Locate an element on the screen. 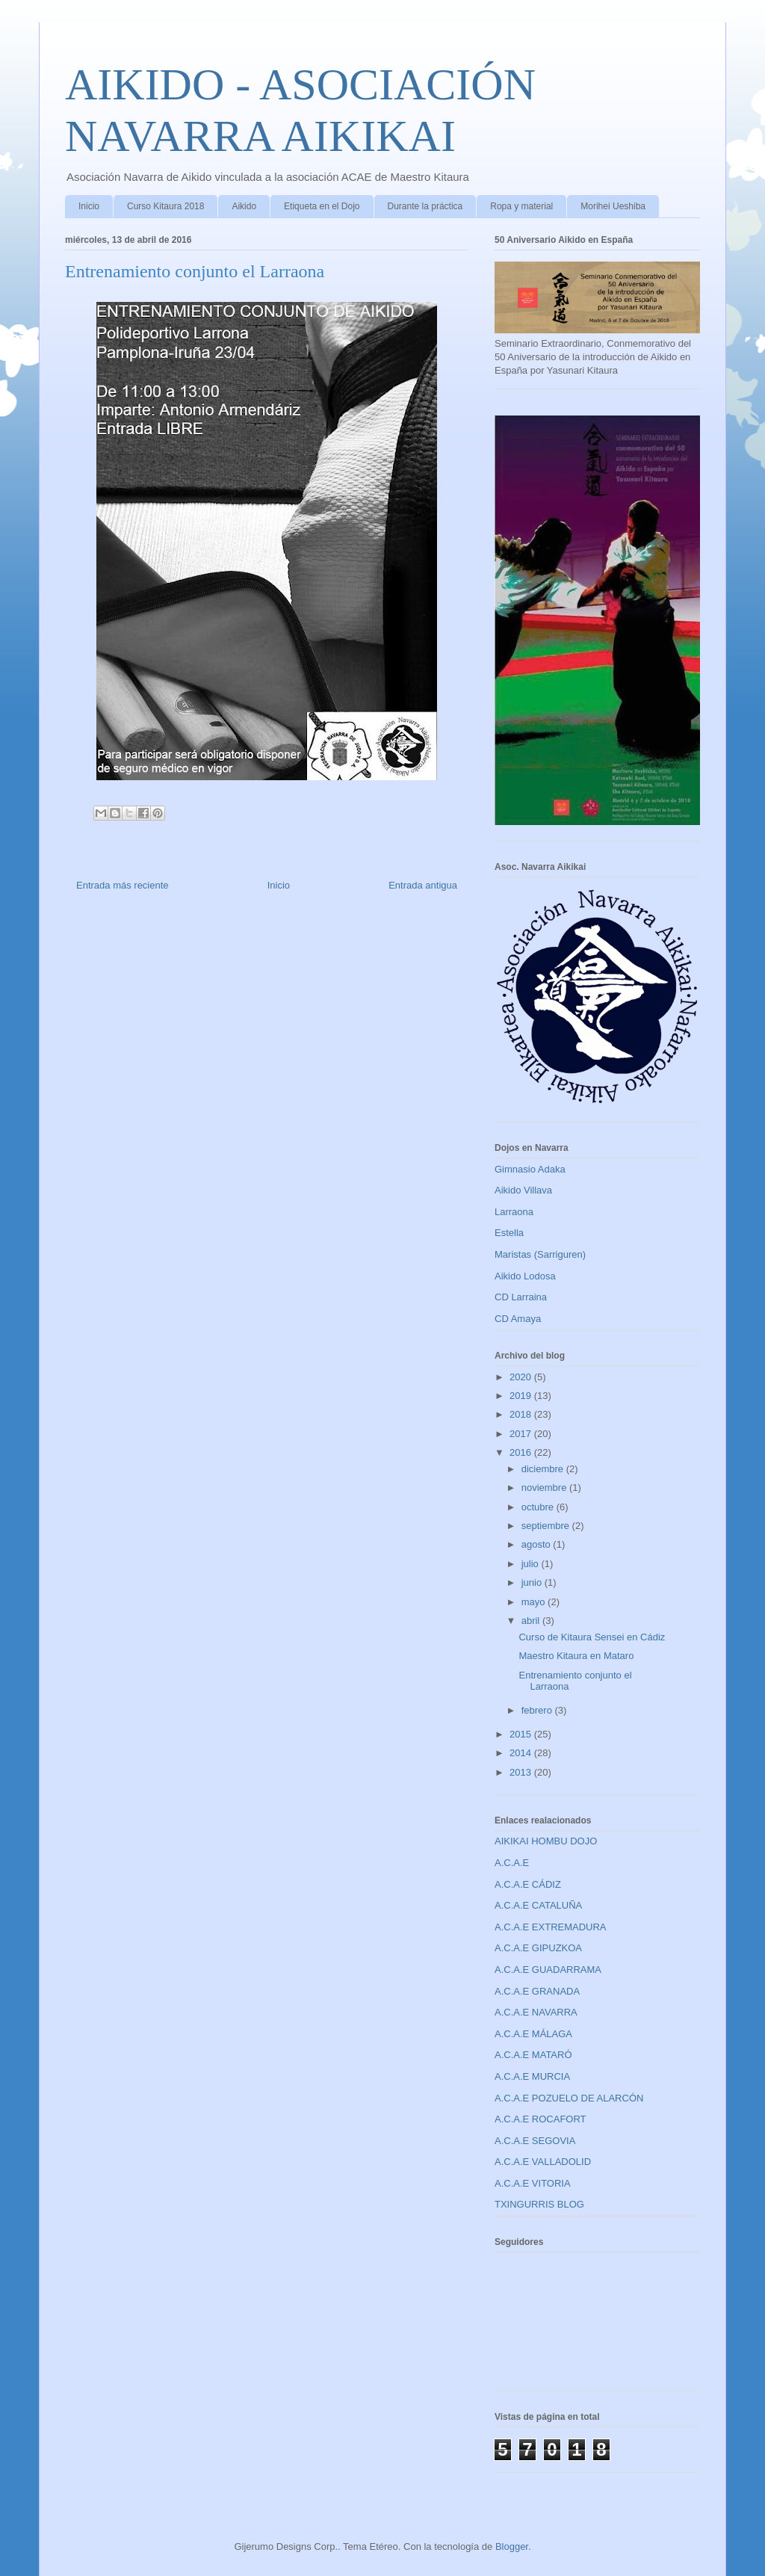 This screenshot has height=2576, width=765. Curso Kitaura 2018 is located at coordinates (165, 206).